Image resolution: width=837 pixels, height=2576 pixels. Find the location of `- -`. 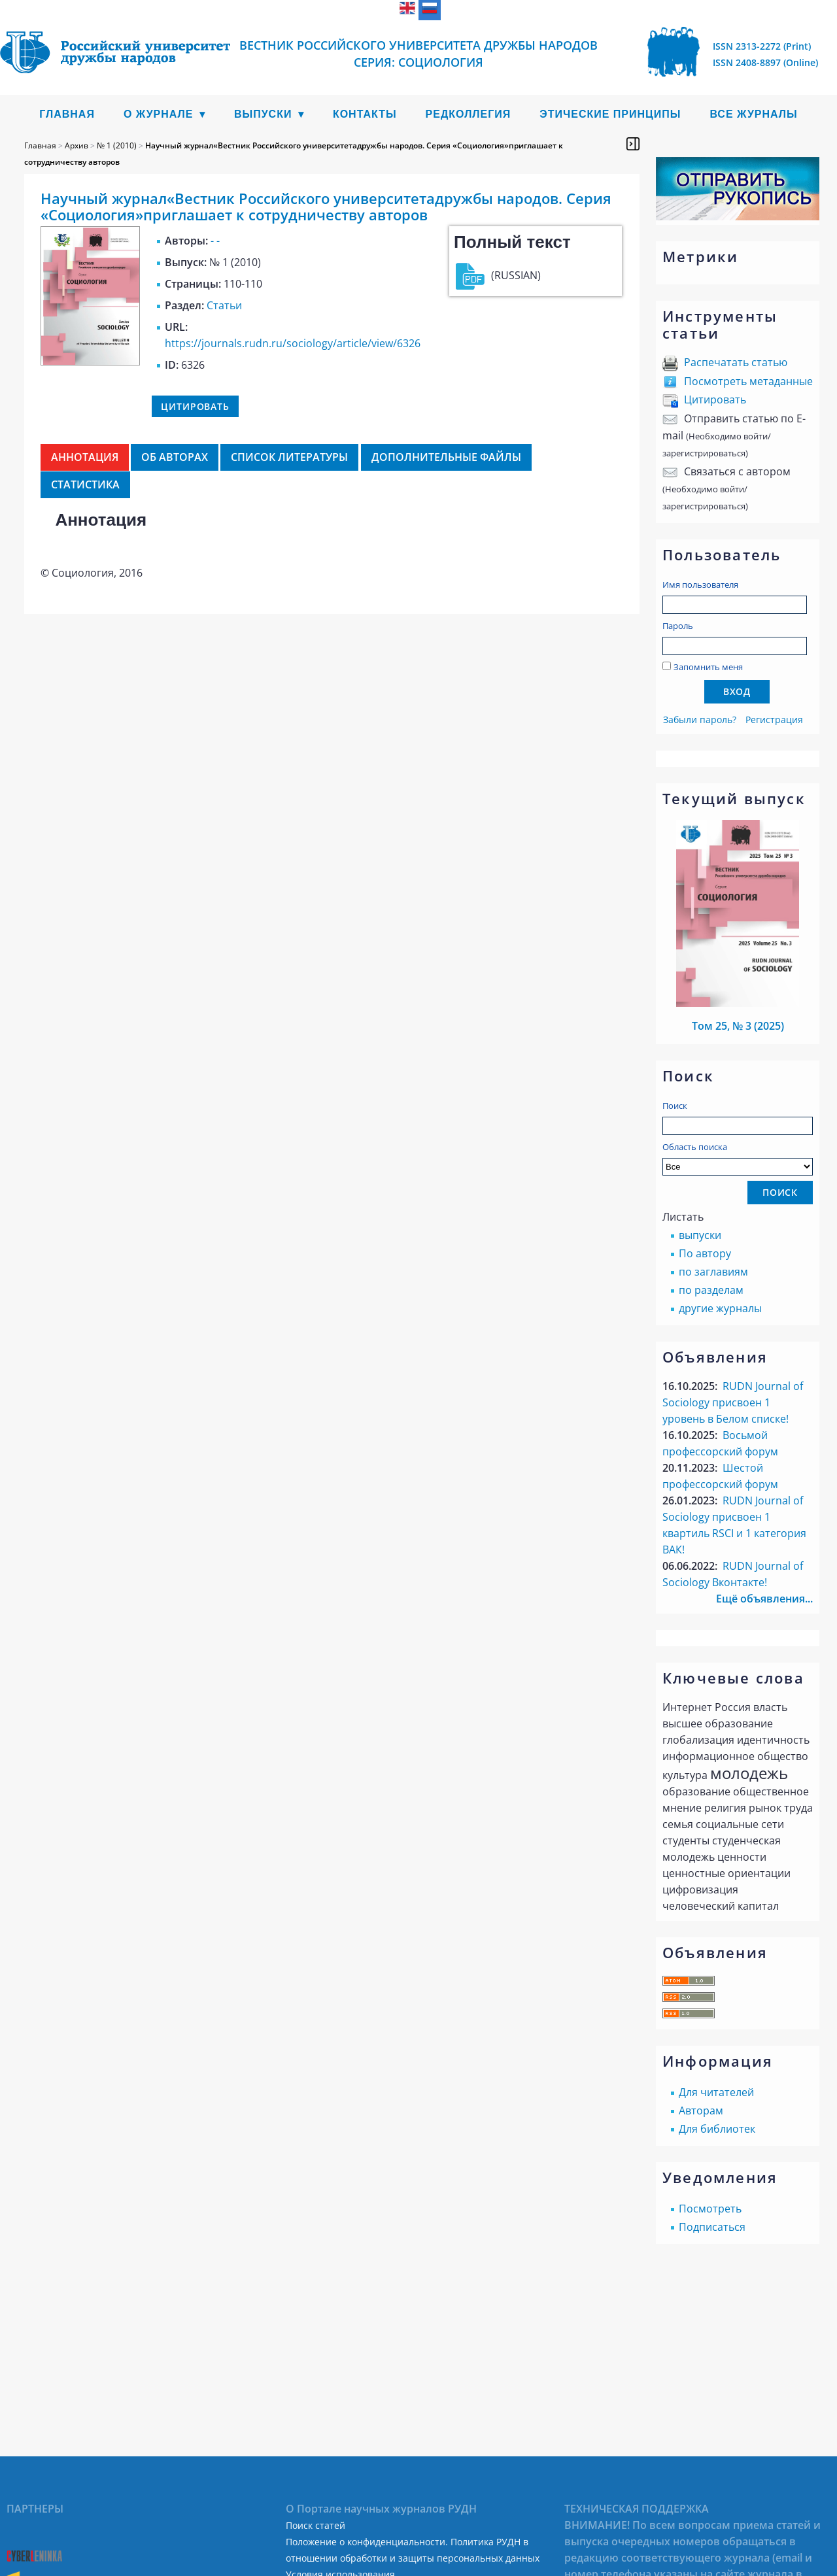

- - is located at coordinates (215, 240).